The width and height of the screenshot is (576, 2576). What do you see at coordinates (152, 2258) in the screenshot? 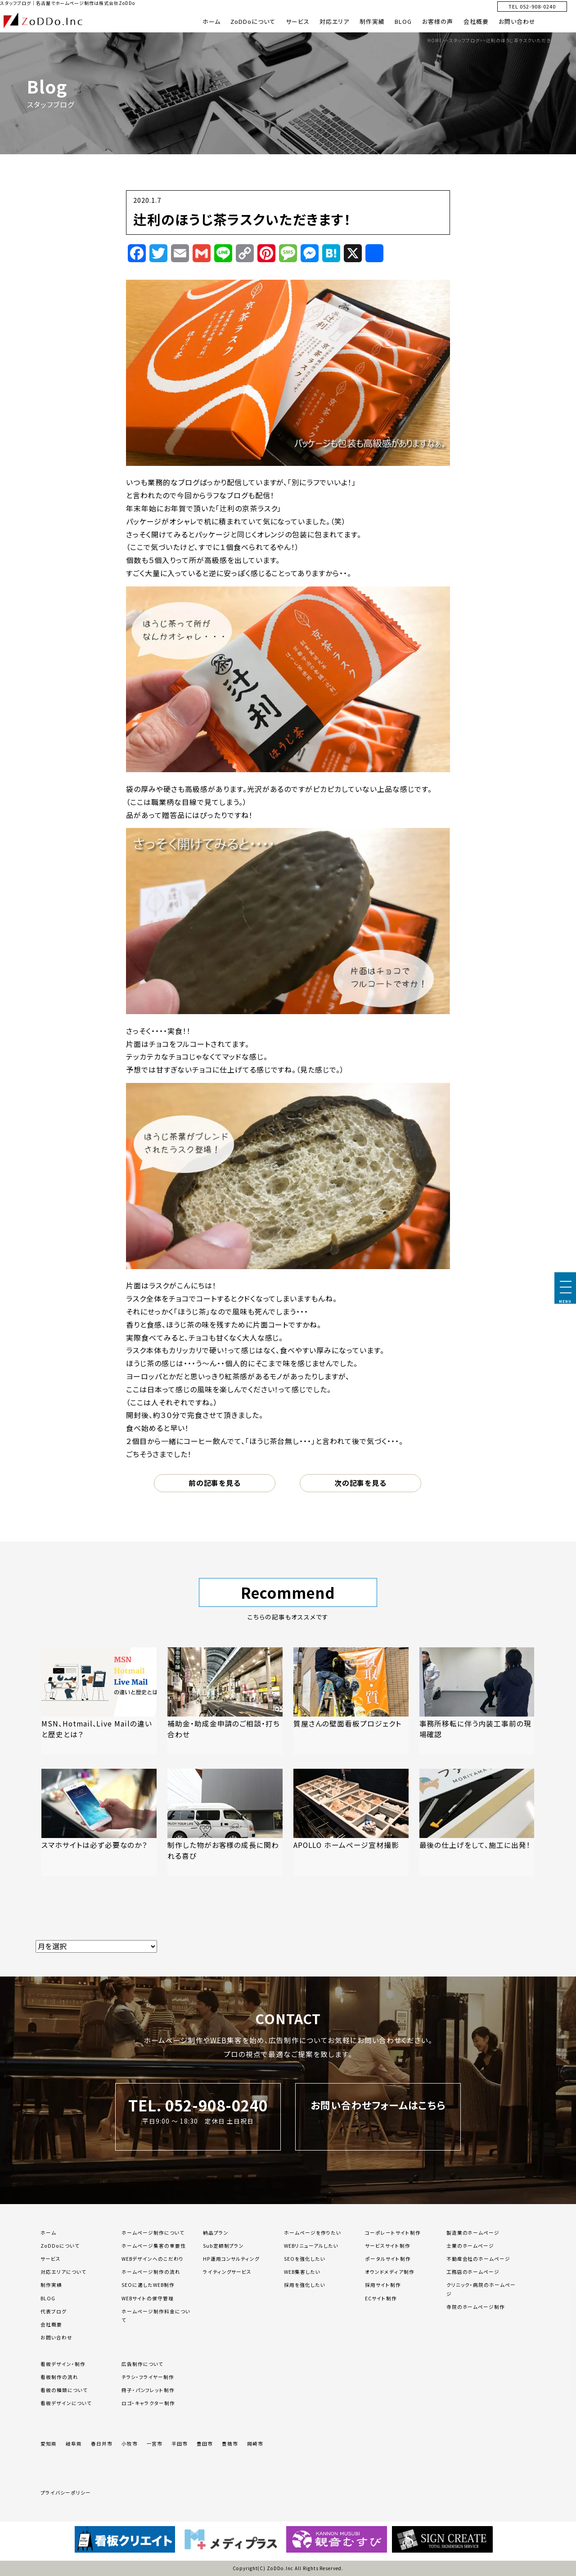
I see `WEBデザインへのこだわり` at bounding box center [152, 2258].